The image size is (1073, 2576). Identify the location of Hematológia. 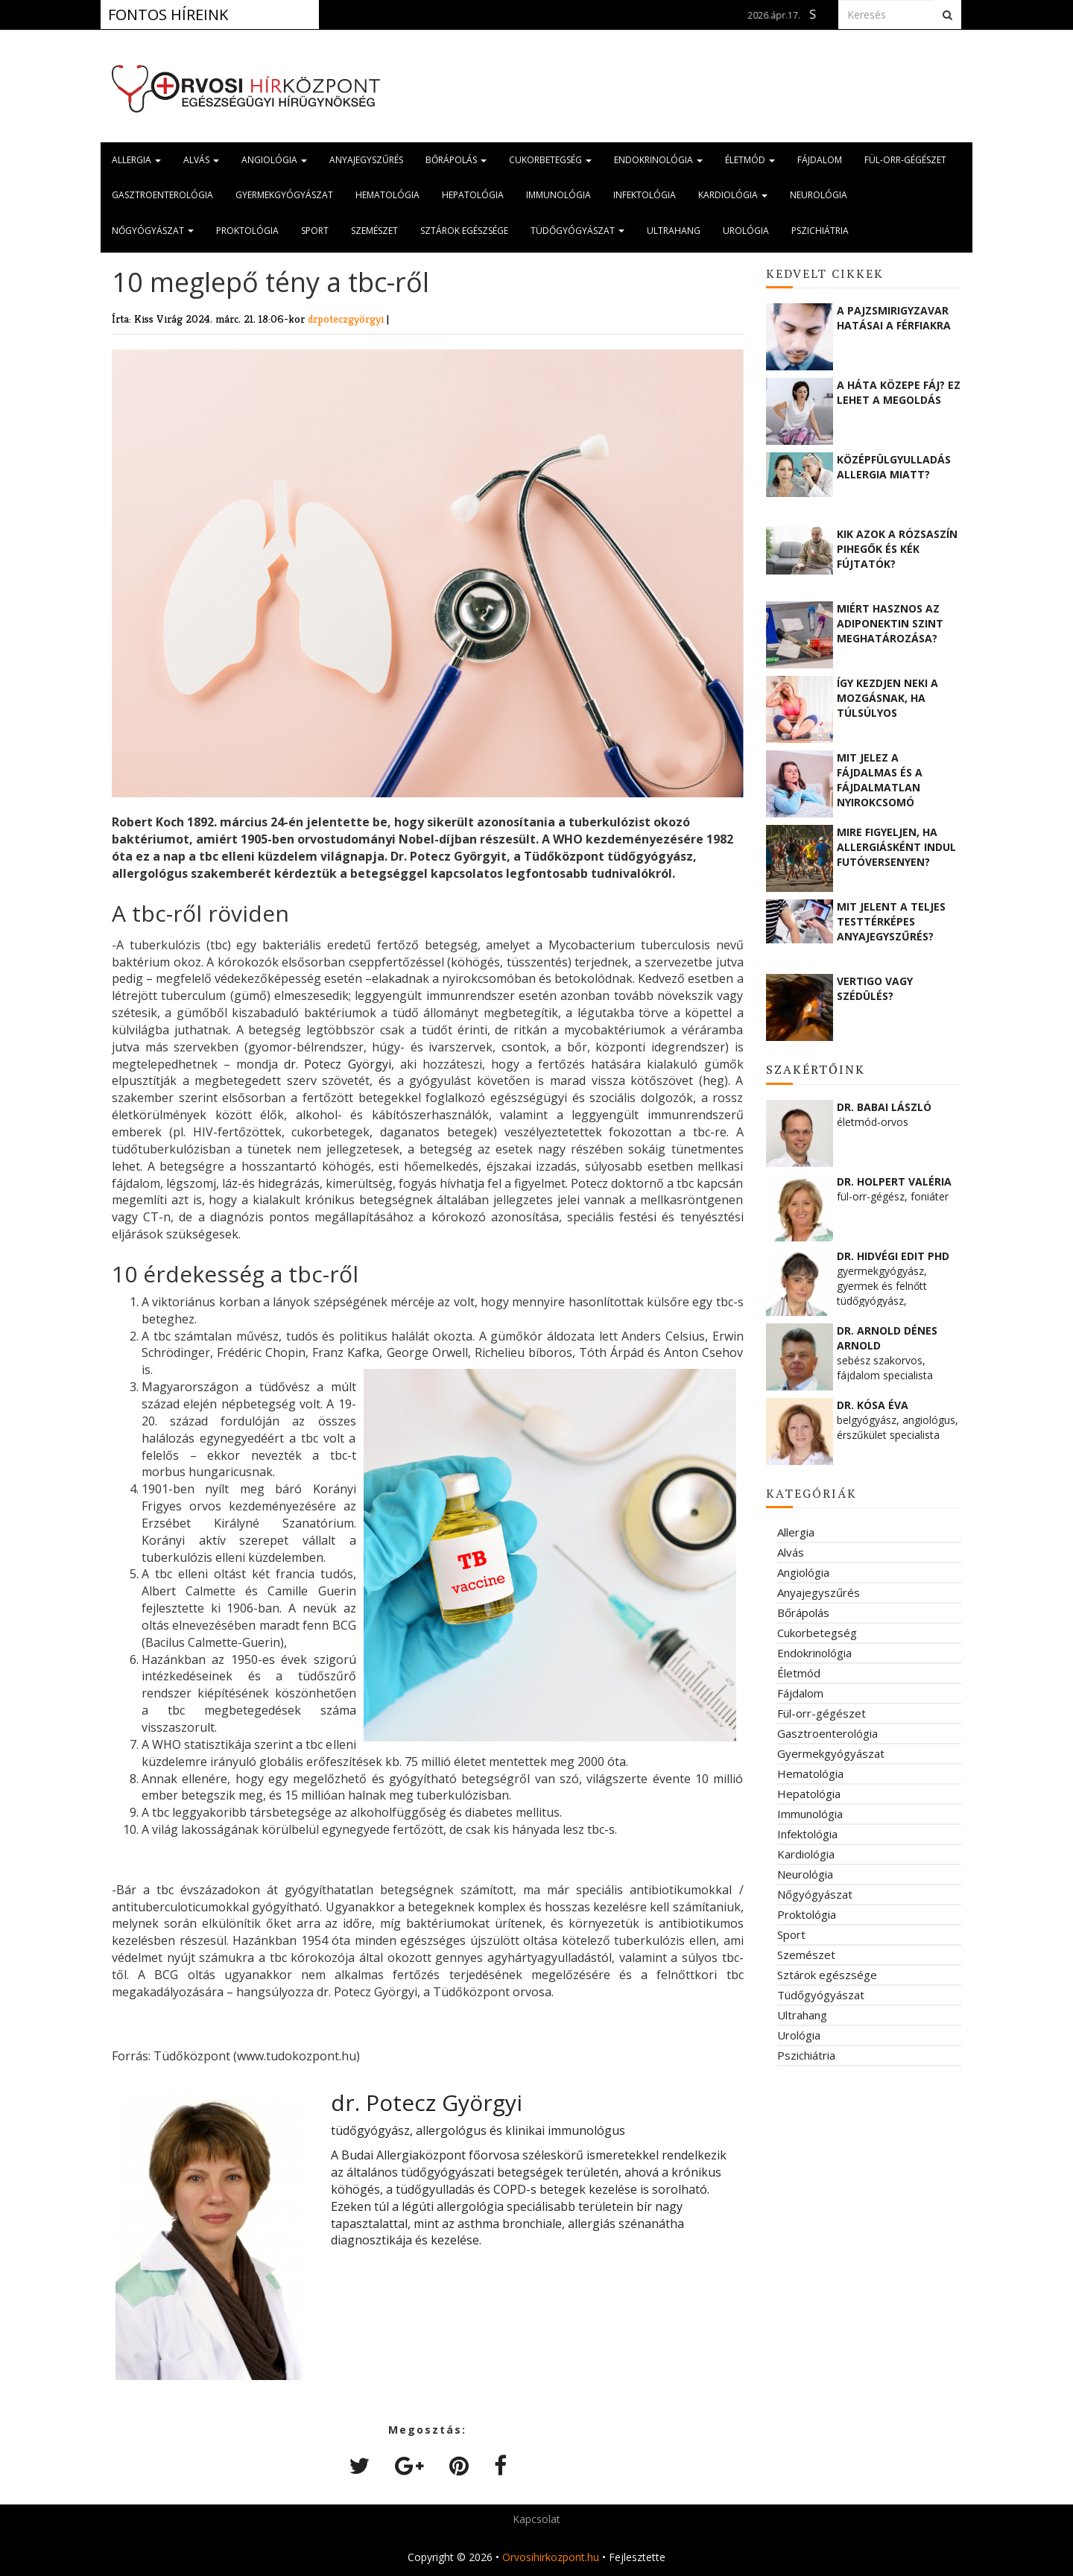
(387, 195).